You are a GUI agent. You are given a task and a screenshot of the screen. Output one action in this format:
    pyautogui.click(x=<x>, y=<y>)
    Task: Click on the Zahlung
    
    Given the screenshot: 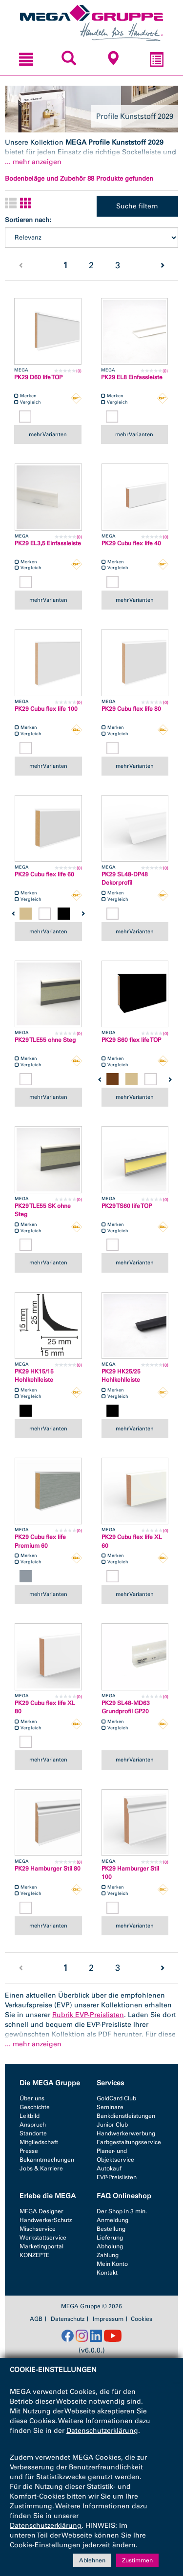 What is the action you would take?
    pyautogui.click(x=108, y=2255)
    